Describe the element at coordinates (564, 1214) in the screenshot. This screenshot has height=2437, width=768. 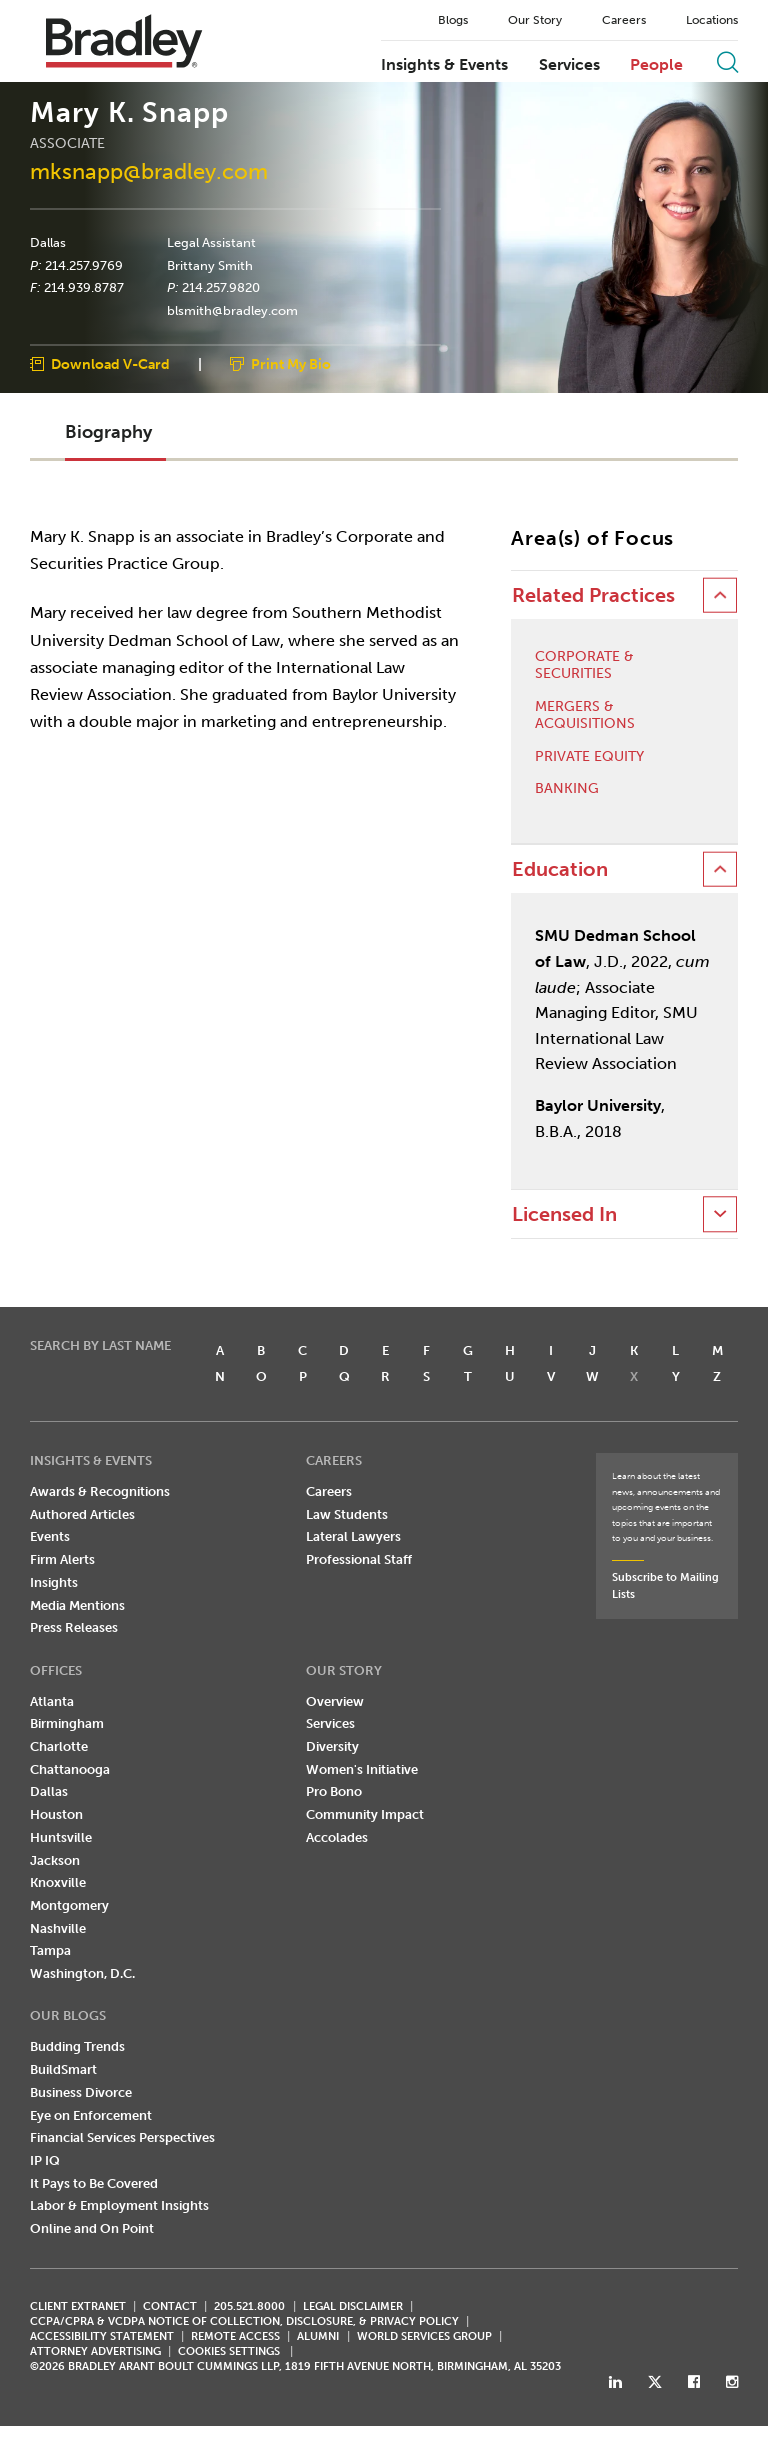
I see `Licensed In` at that location.